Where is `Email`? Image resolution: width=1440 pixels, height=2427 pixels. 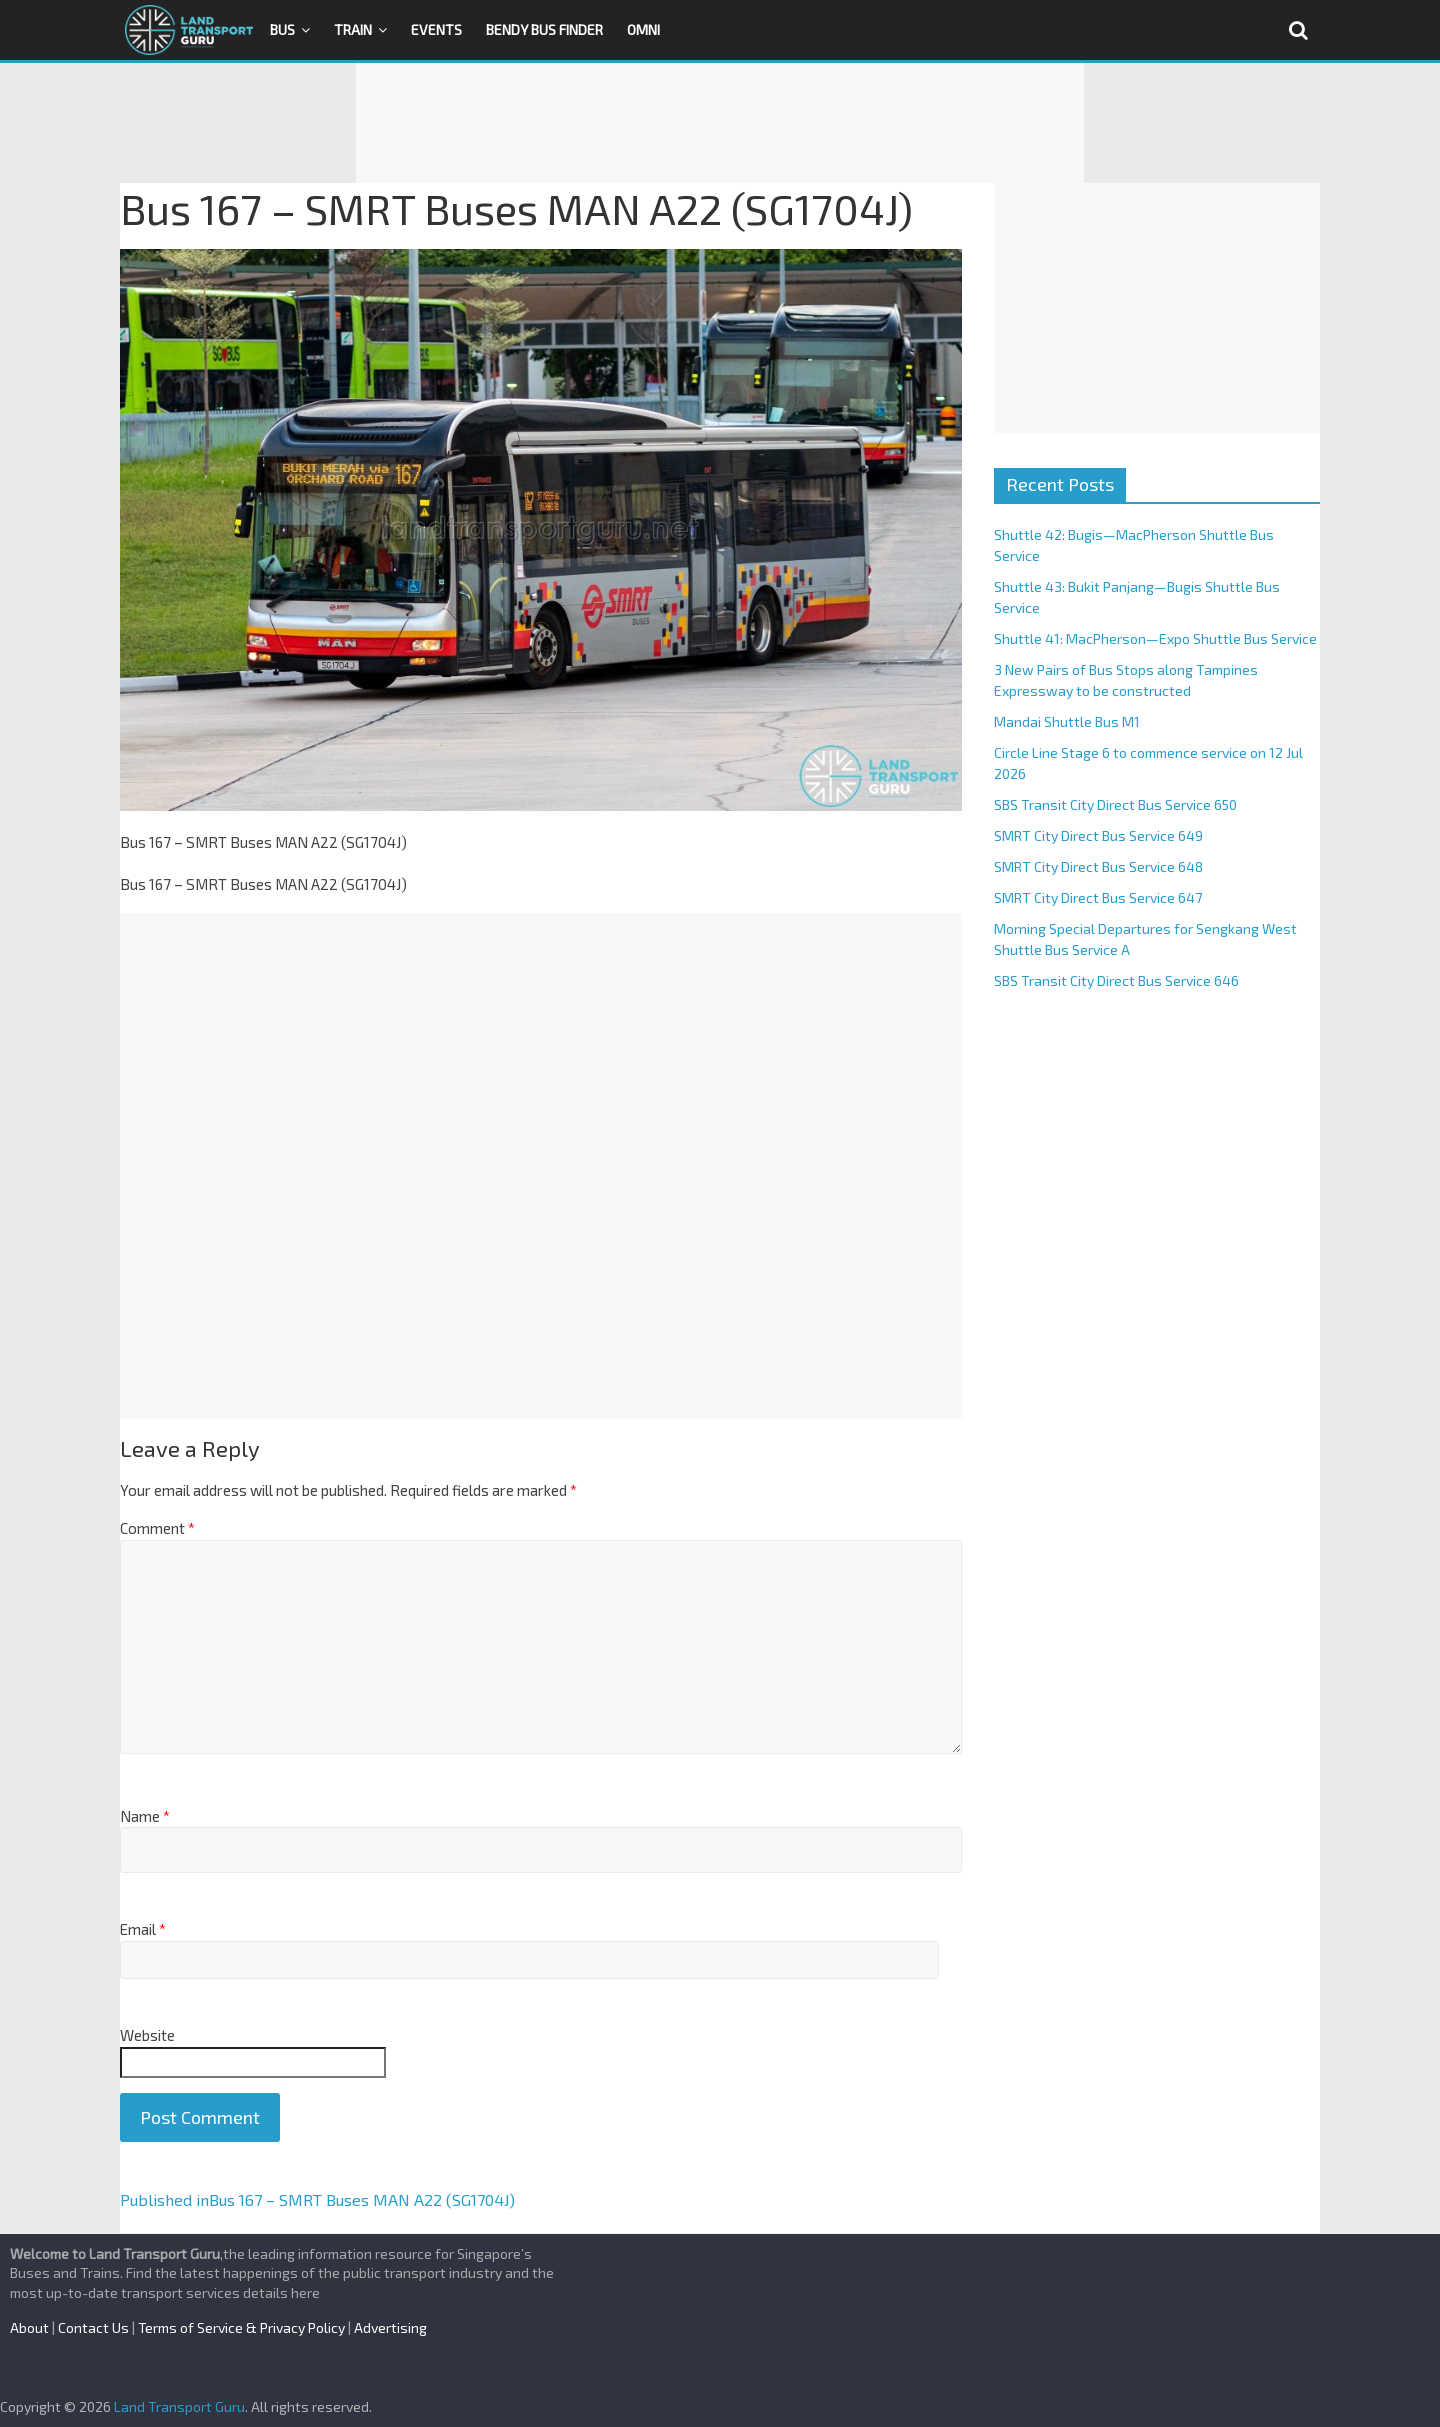 Email is located at coordinates (143, 1929).